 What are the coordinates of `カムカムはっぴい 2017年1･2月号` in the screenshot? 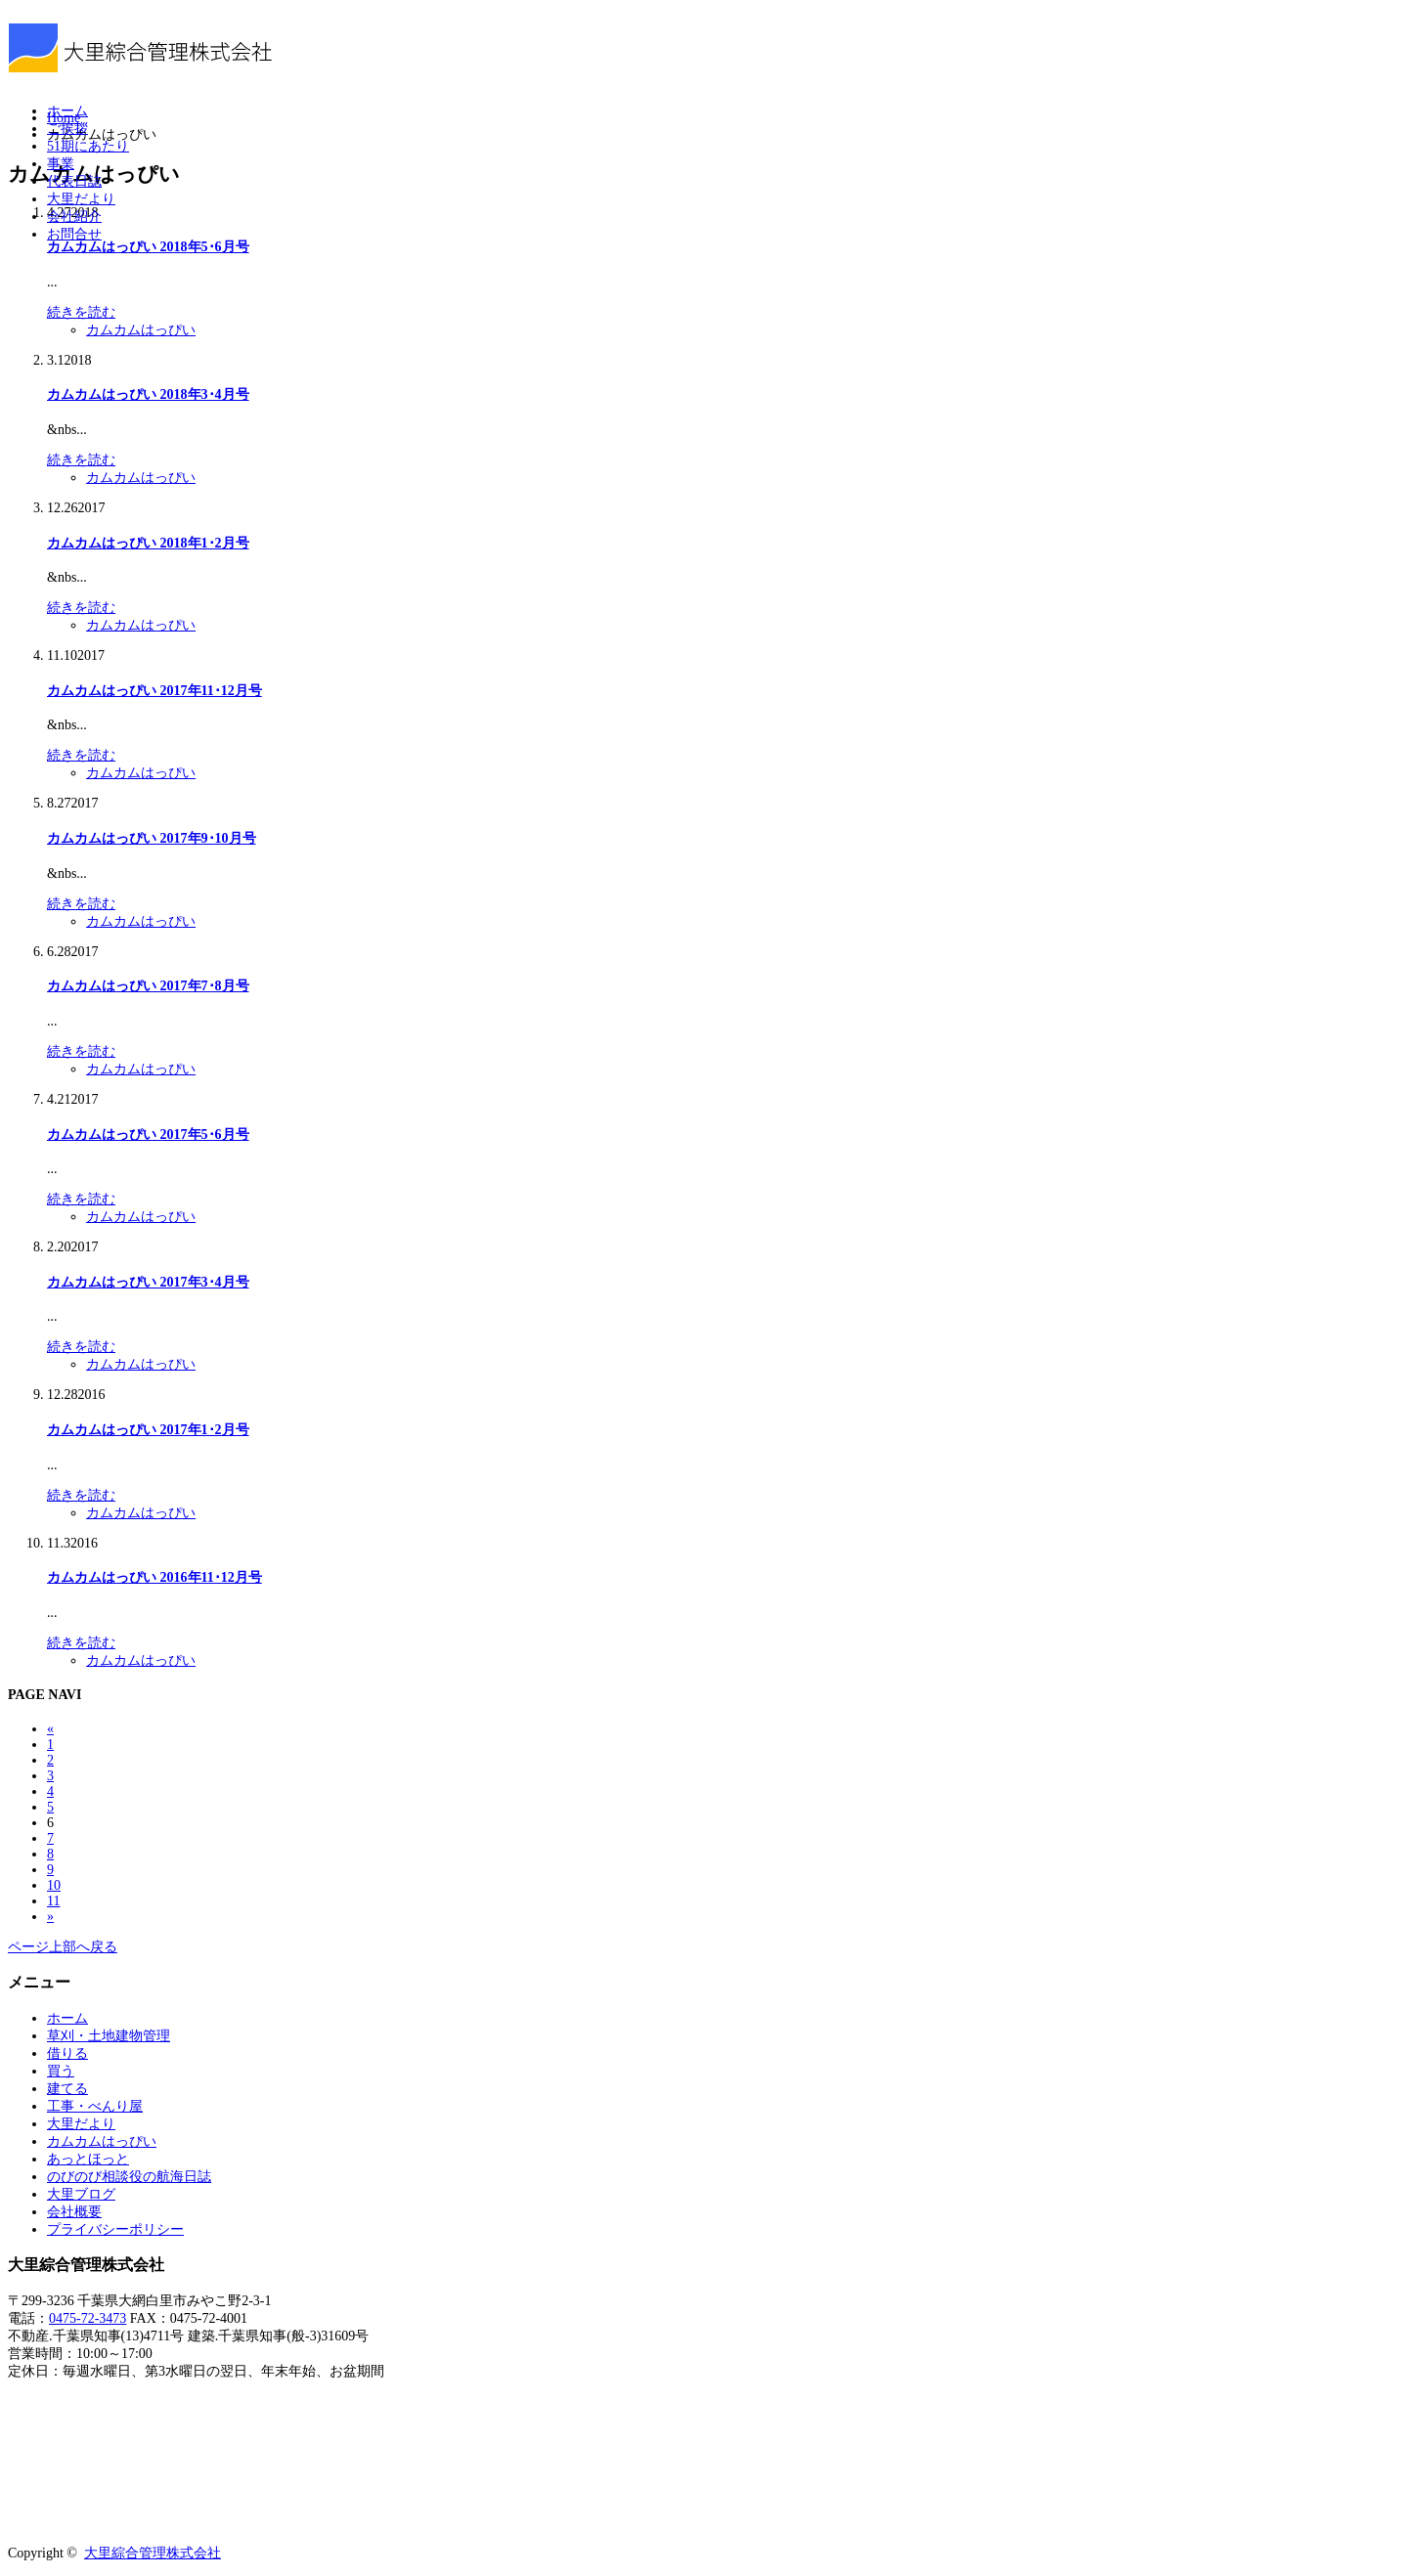 It's located at (148, 1429).